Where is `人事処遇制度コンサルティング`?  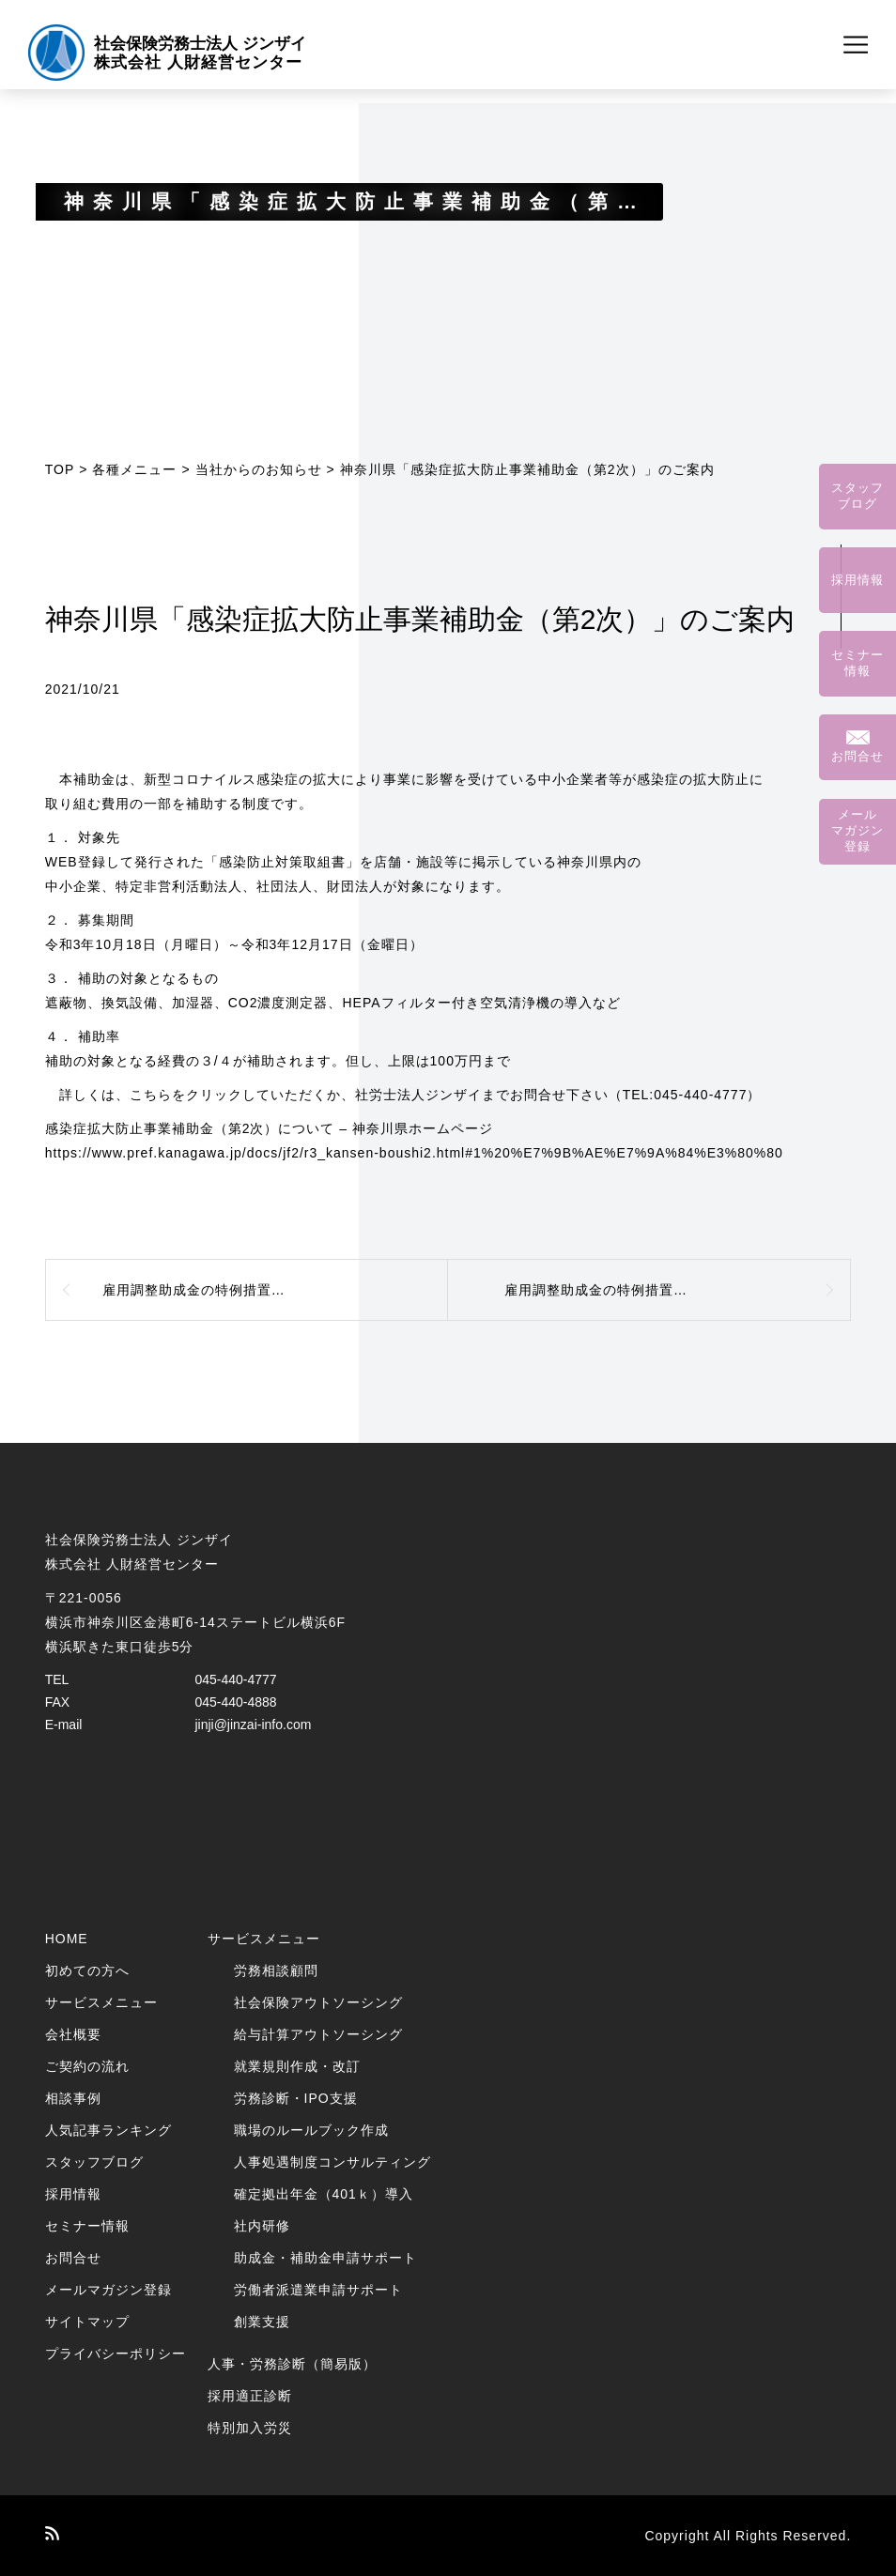
人事処遇制度コンサルティング is located at coordinates (332, 2162).